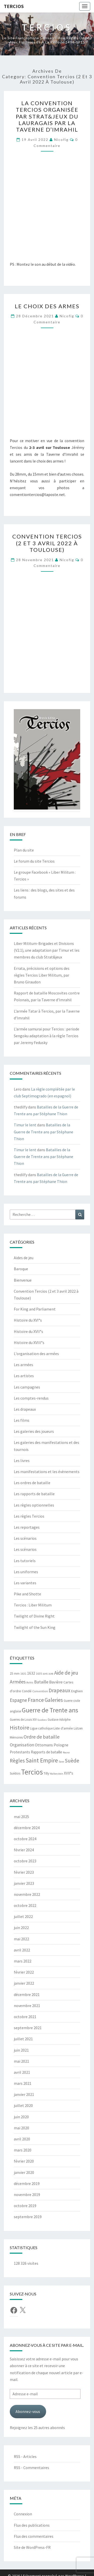 The image size is (94, 2576). Describe the element at coordinates (44, 1745) in the screenshot. I see `Ottomans [Ottomans (12 éléments)]` at that location.